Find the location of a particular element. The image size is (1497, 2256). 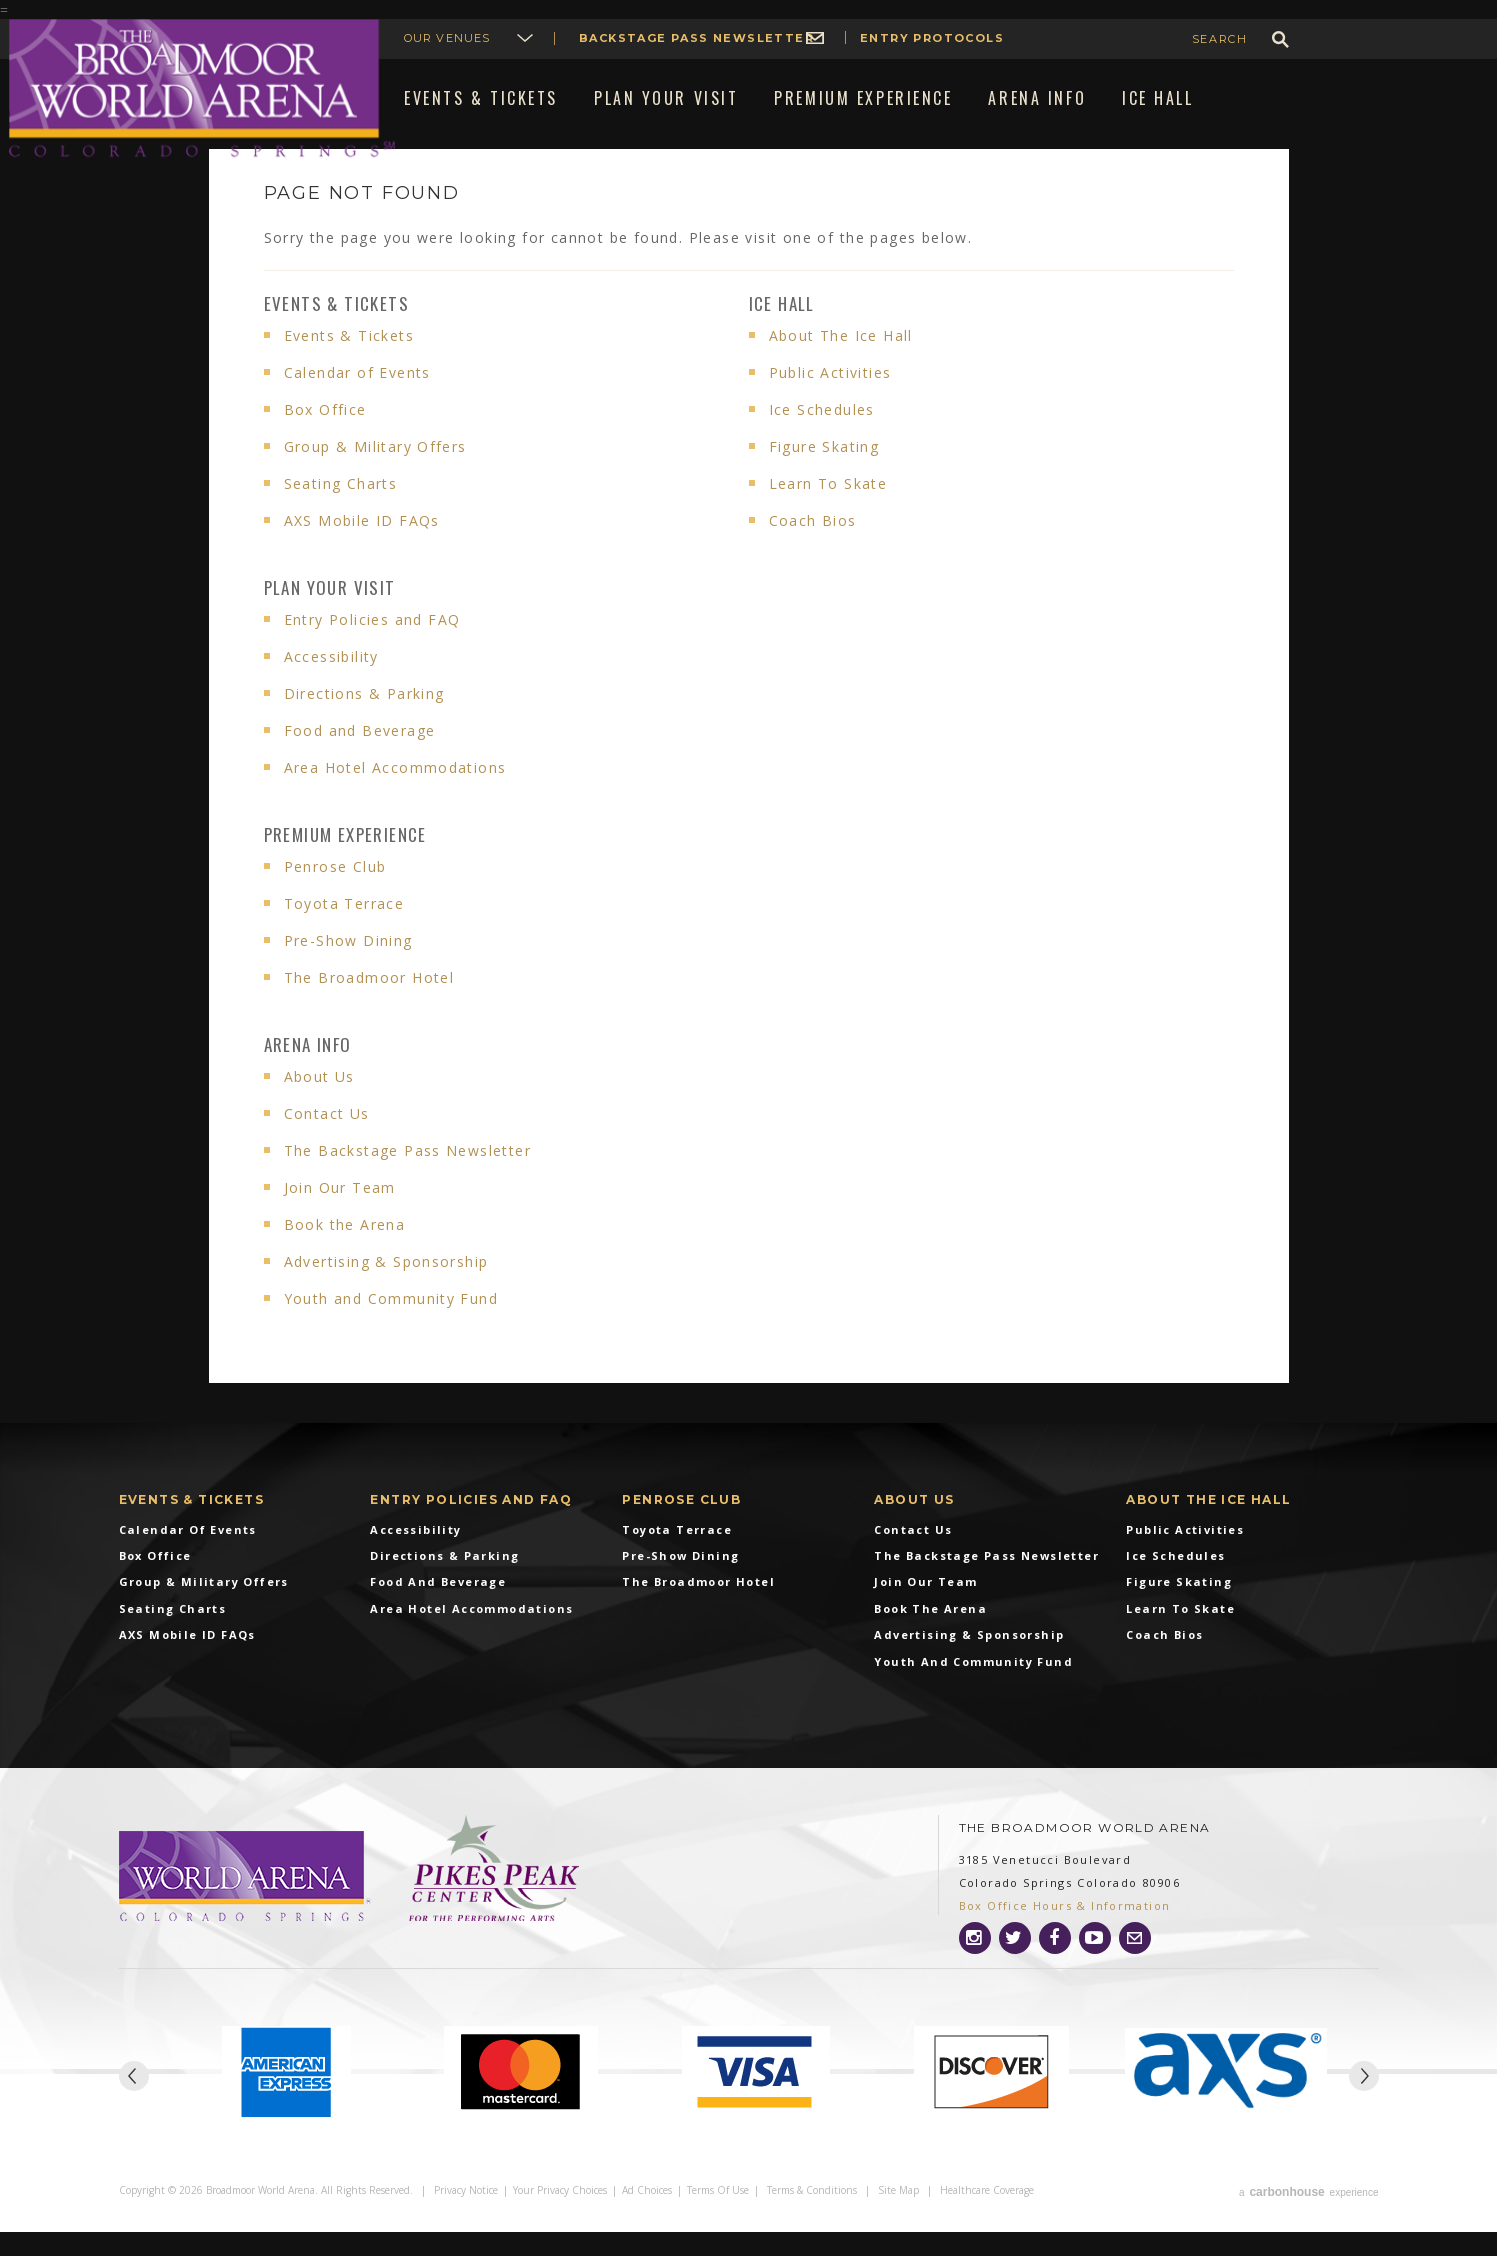

Join Our Team is located at coordinates (340, 1216).